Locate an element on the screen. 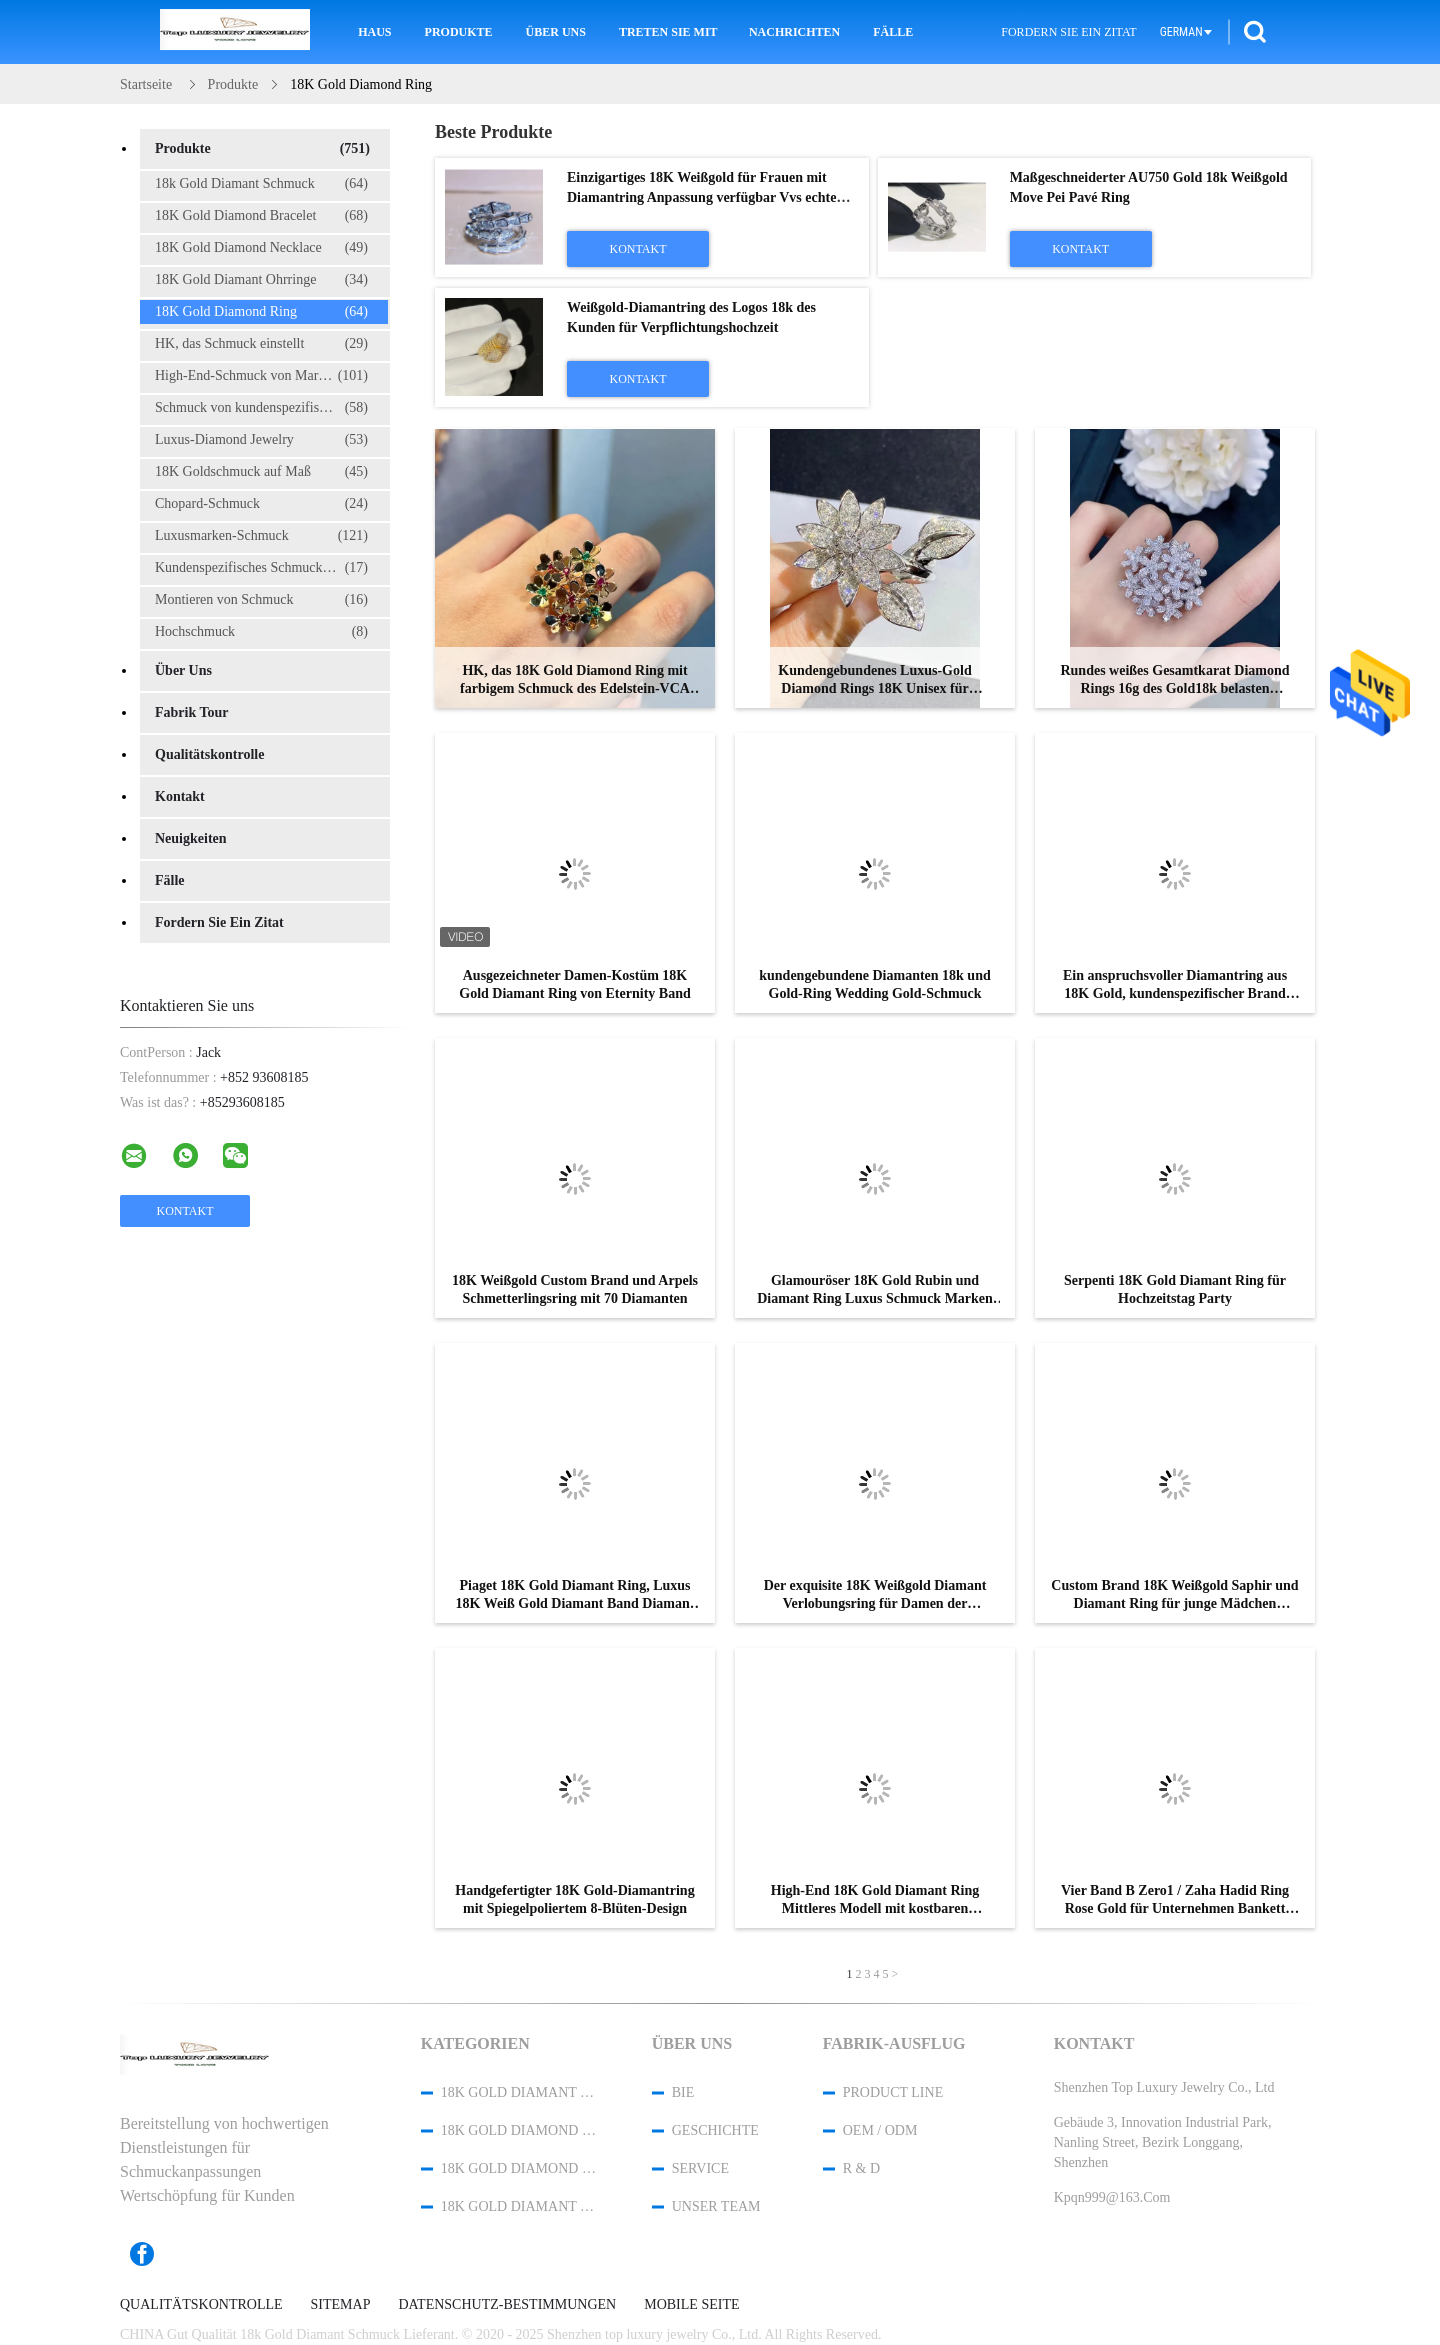  Product Line is located at coordinates (893, 2092).